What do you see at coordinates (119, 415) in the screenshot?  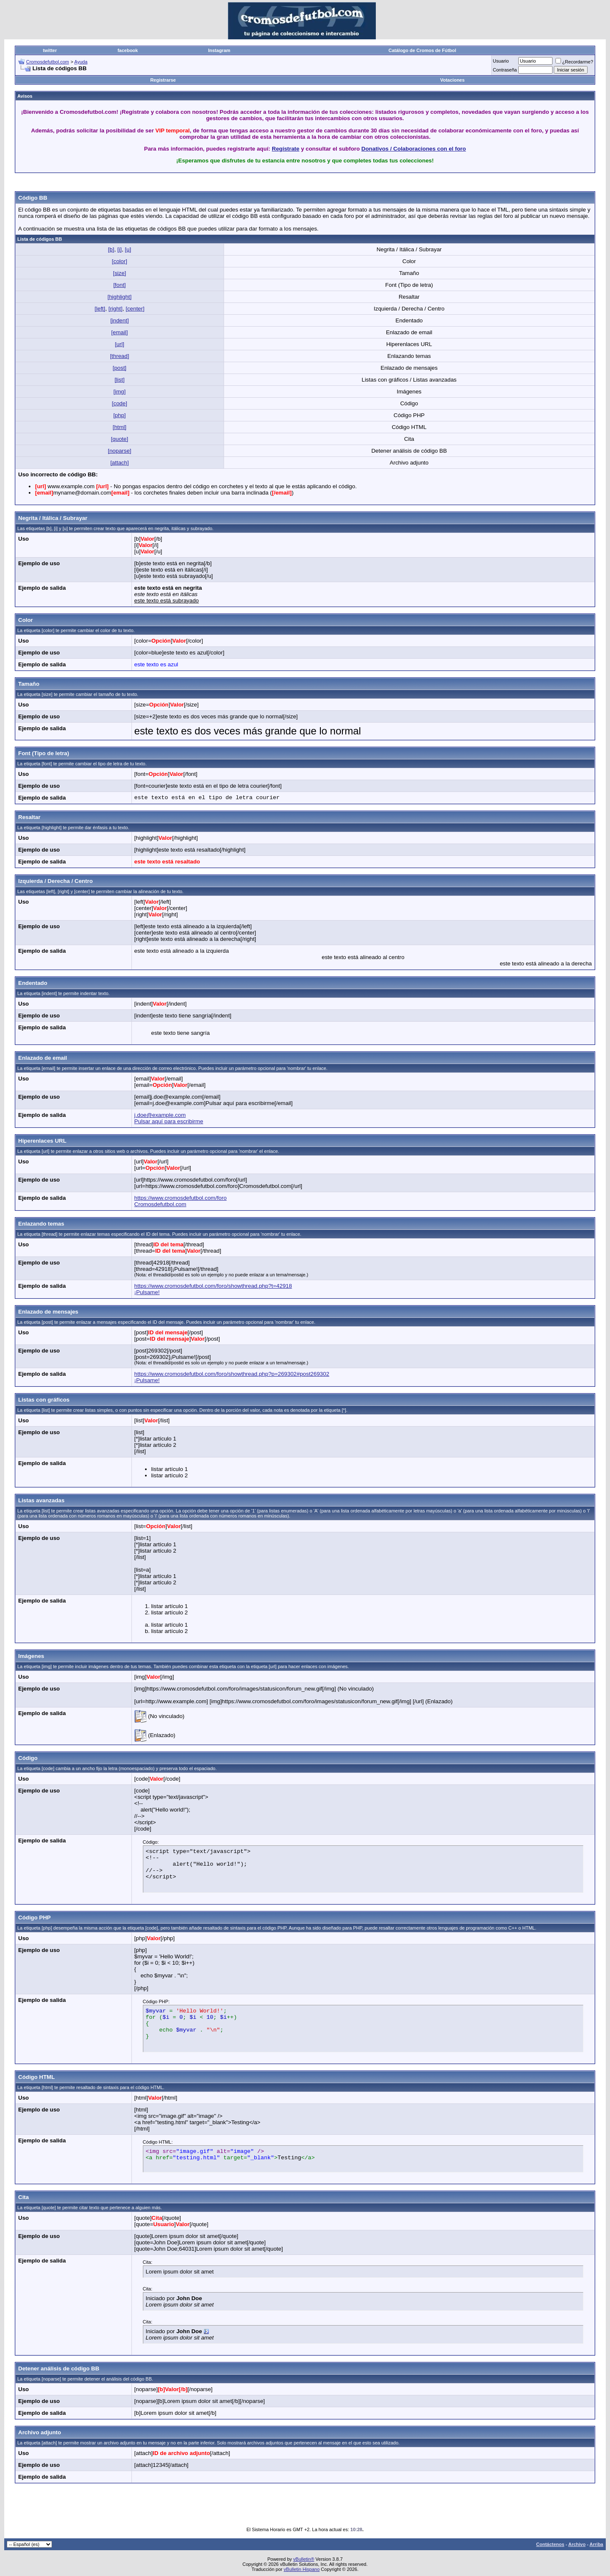 I see `[php]` at bounding box center [119, 415].